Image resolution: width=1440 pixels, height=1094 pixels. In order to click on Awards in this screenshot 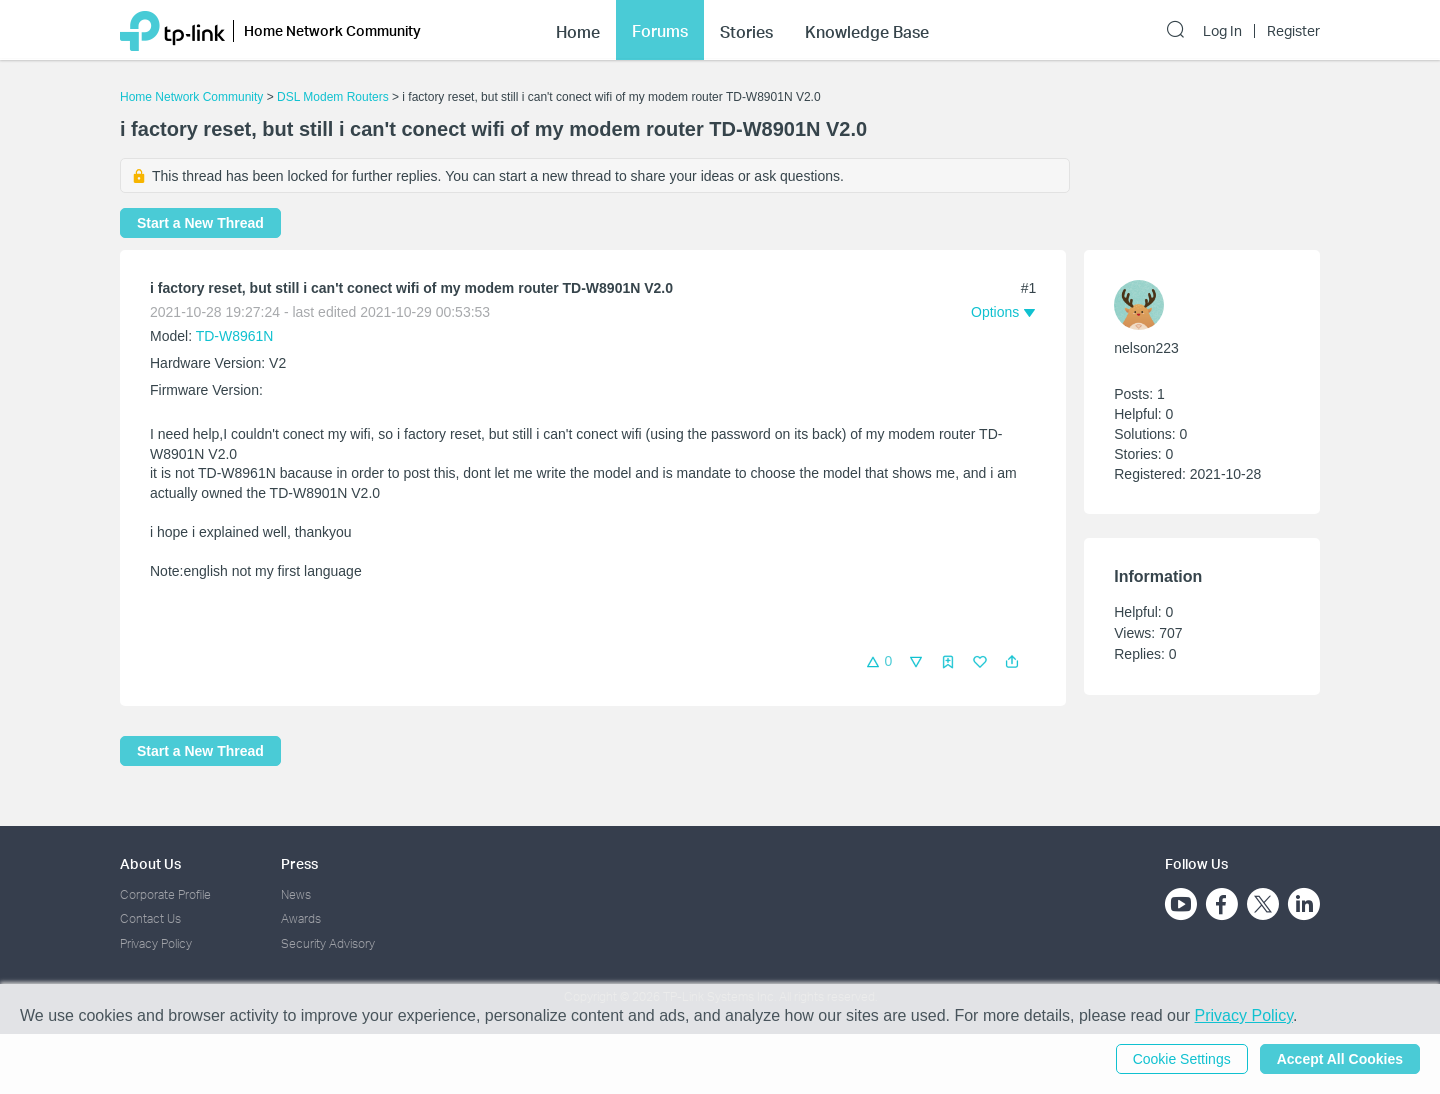, I will do `click(301, 918)`.